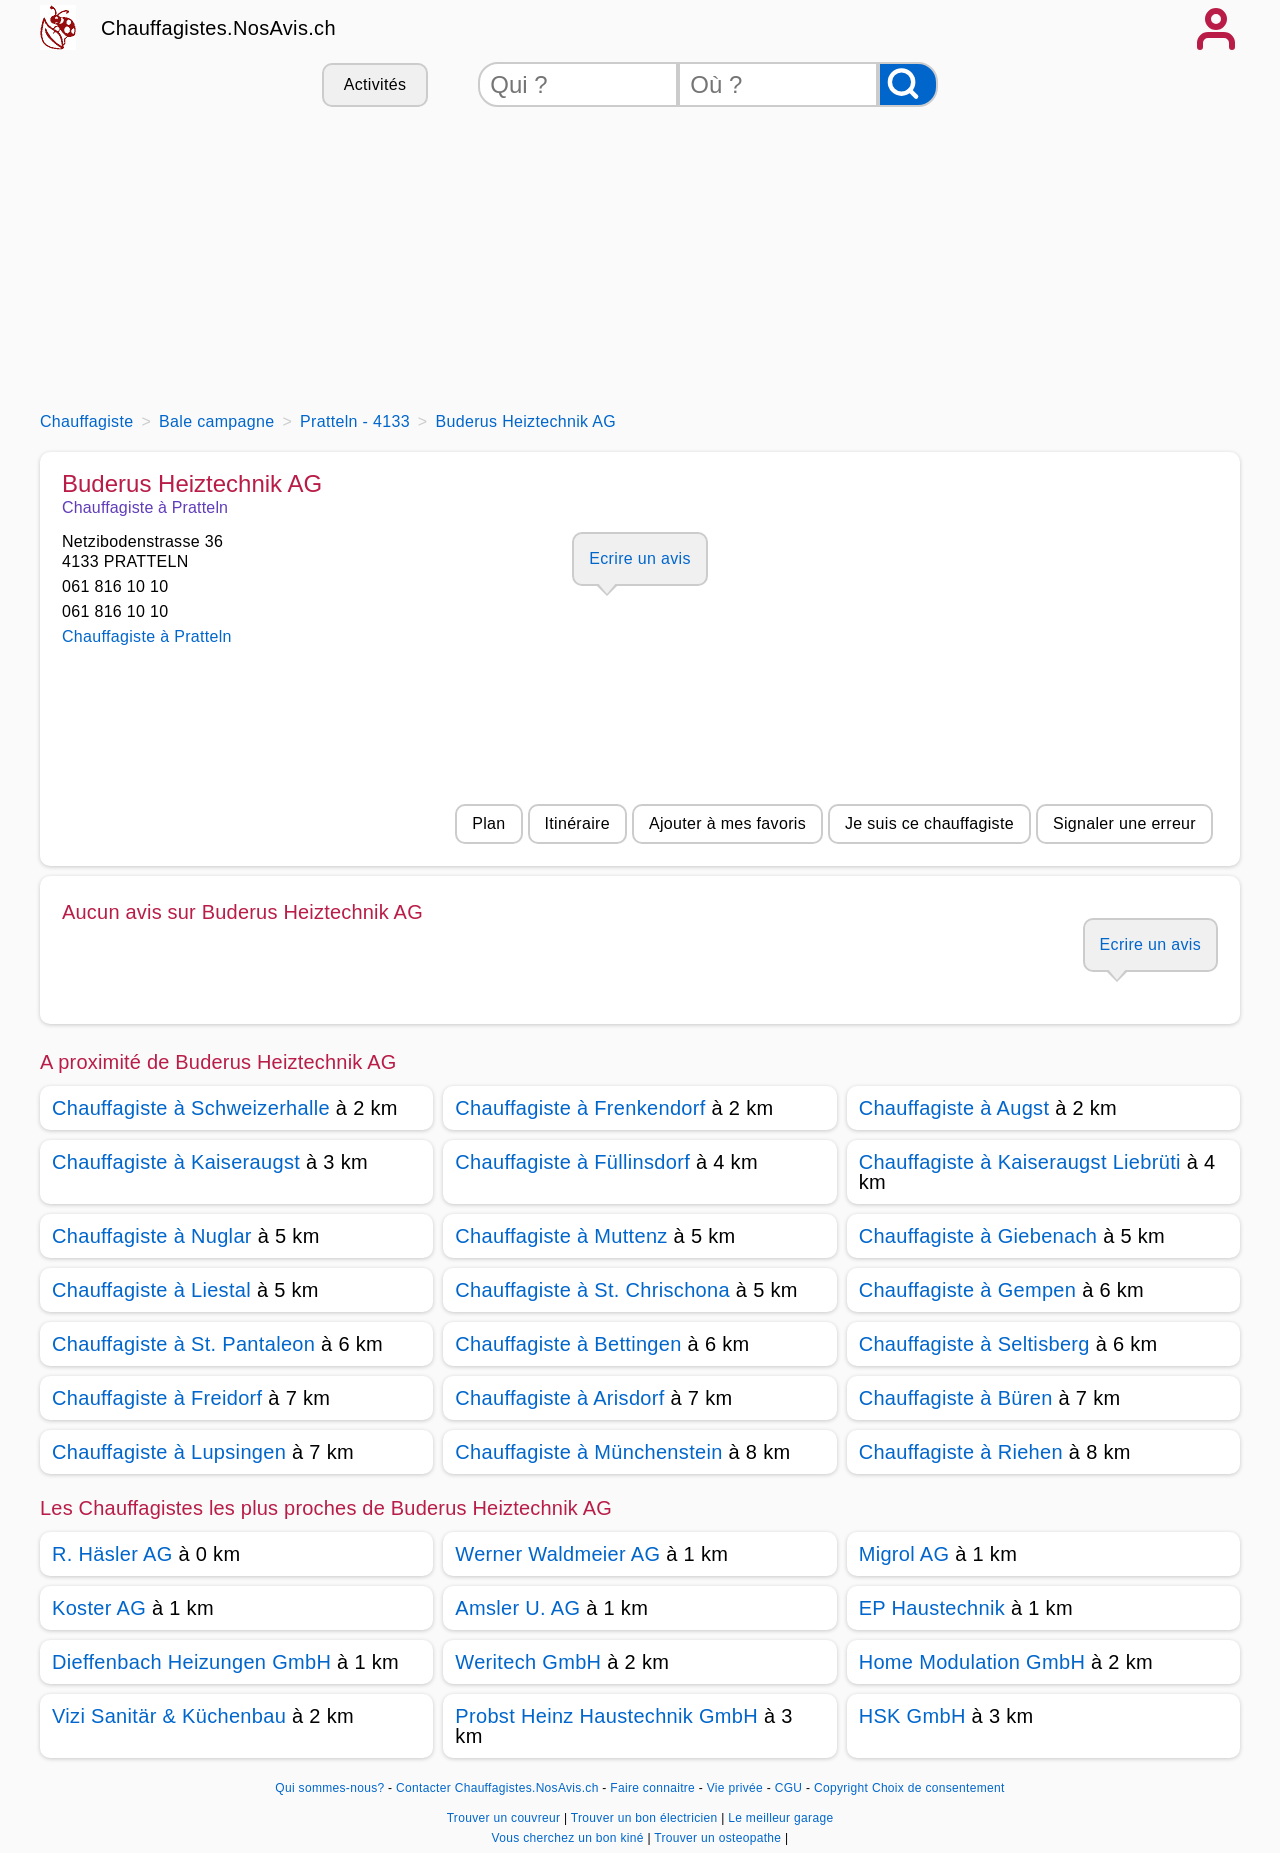  I want to click on Home Modulation GmbH, so click(972, 1662).